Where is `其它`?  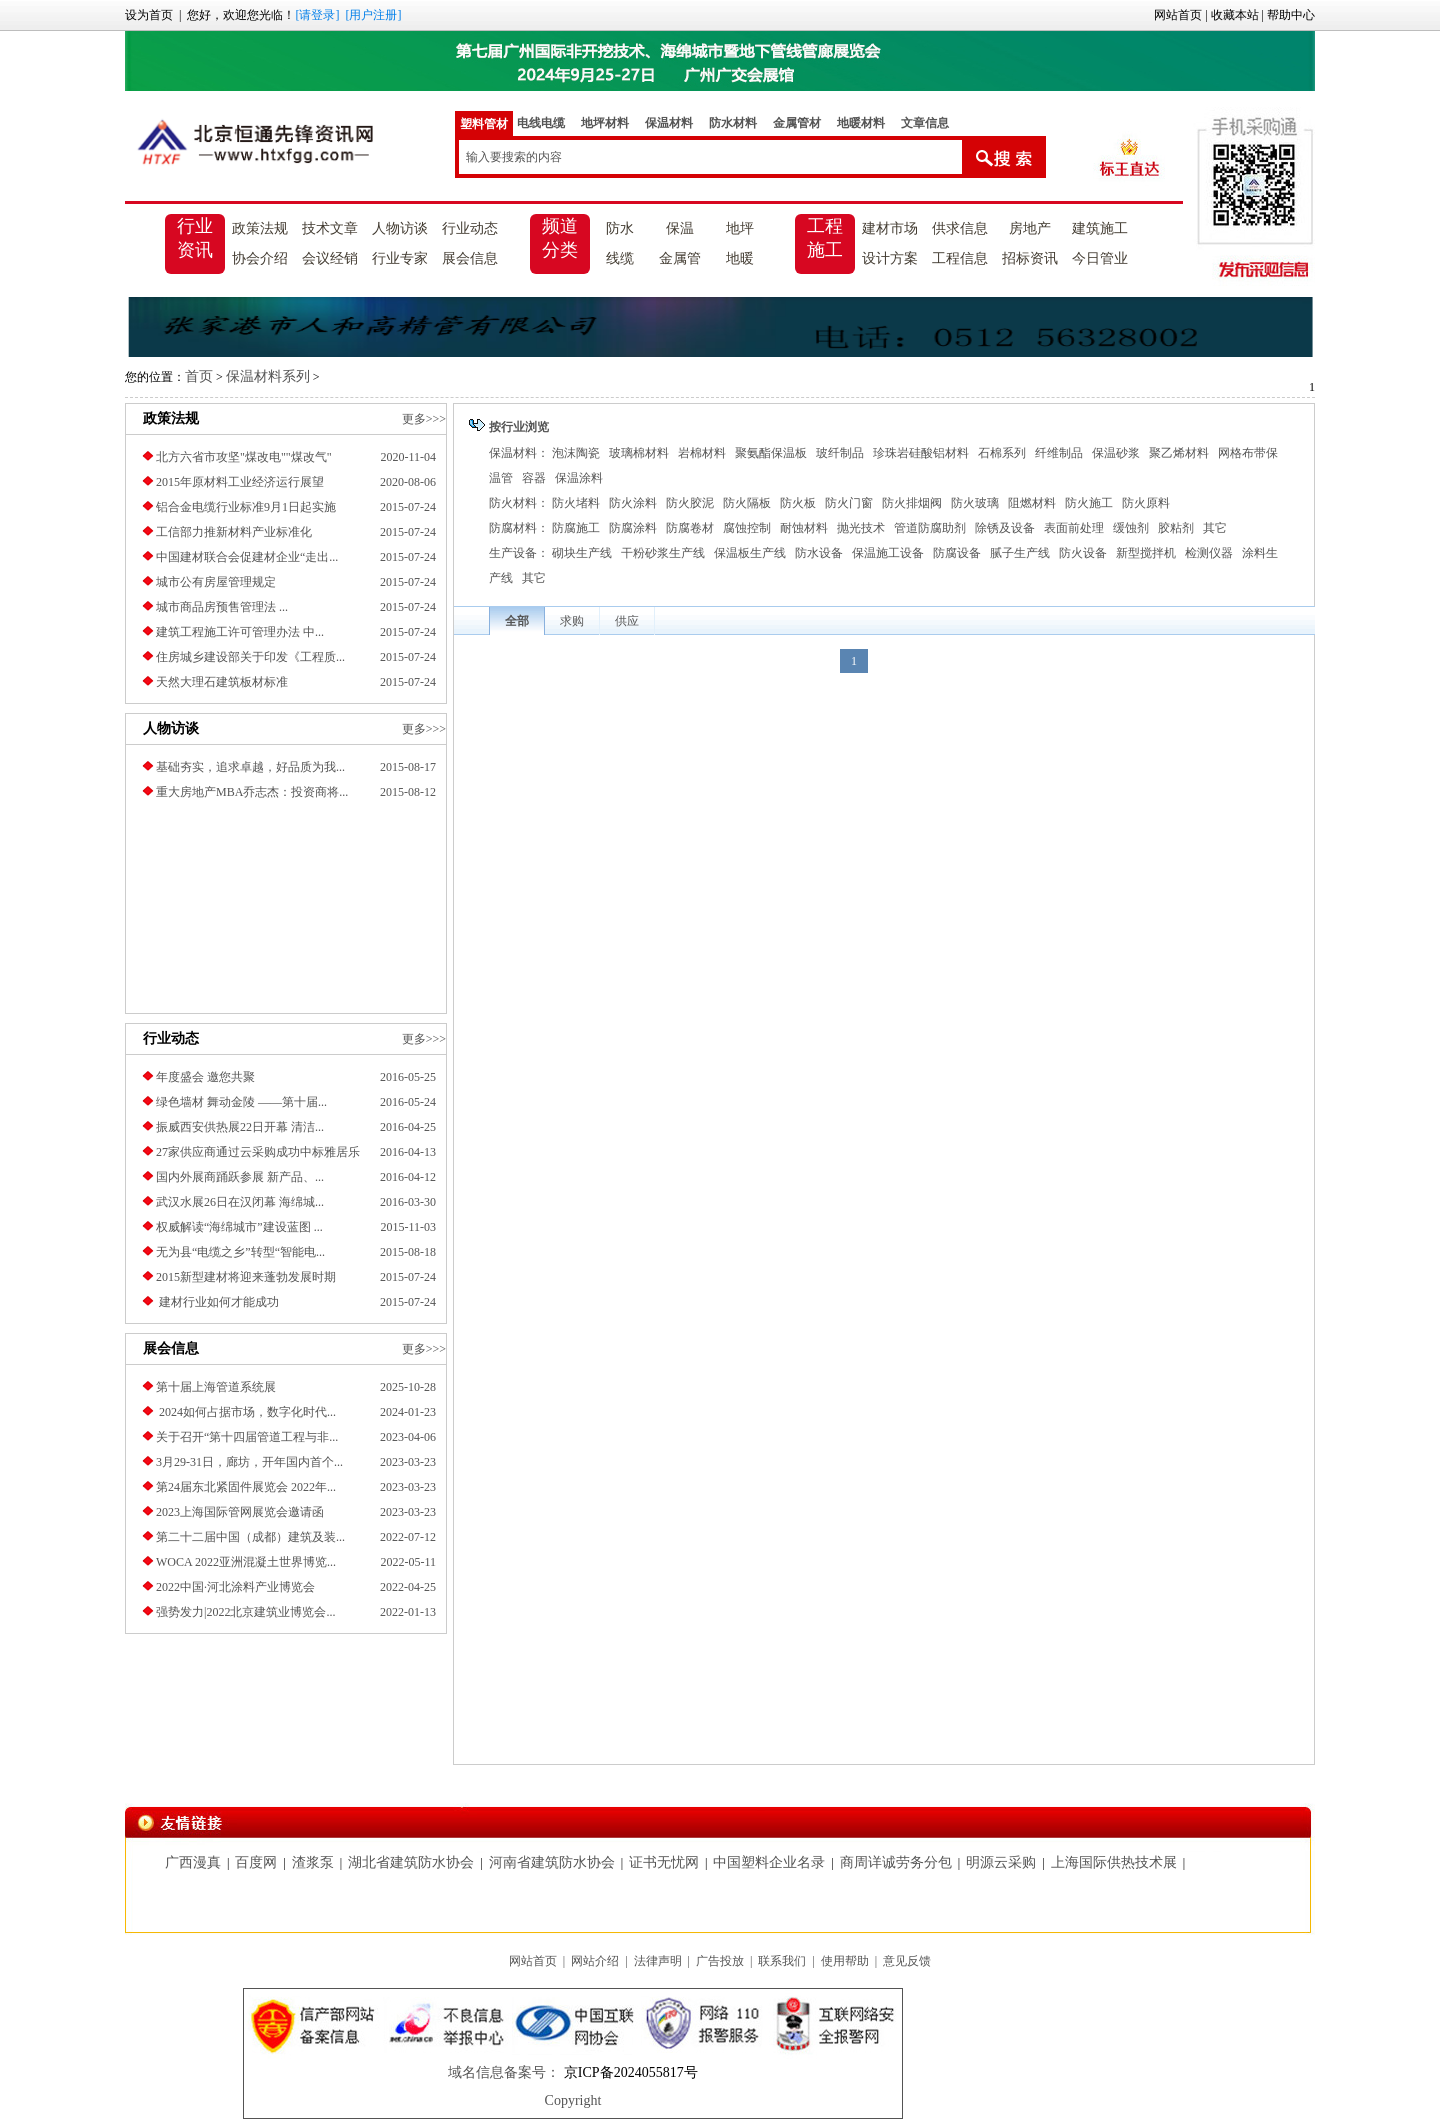
其它 is located at coordinates (1215, 528).